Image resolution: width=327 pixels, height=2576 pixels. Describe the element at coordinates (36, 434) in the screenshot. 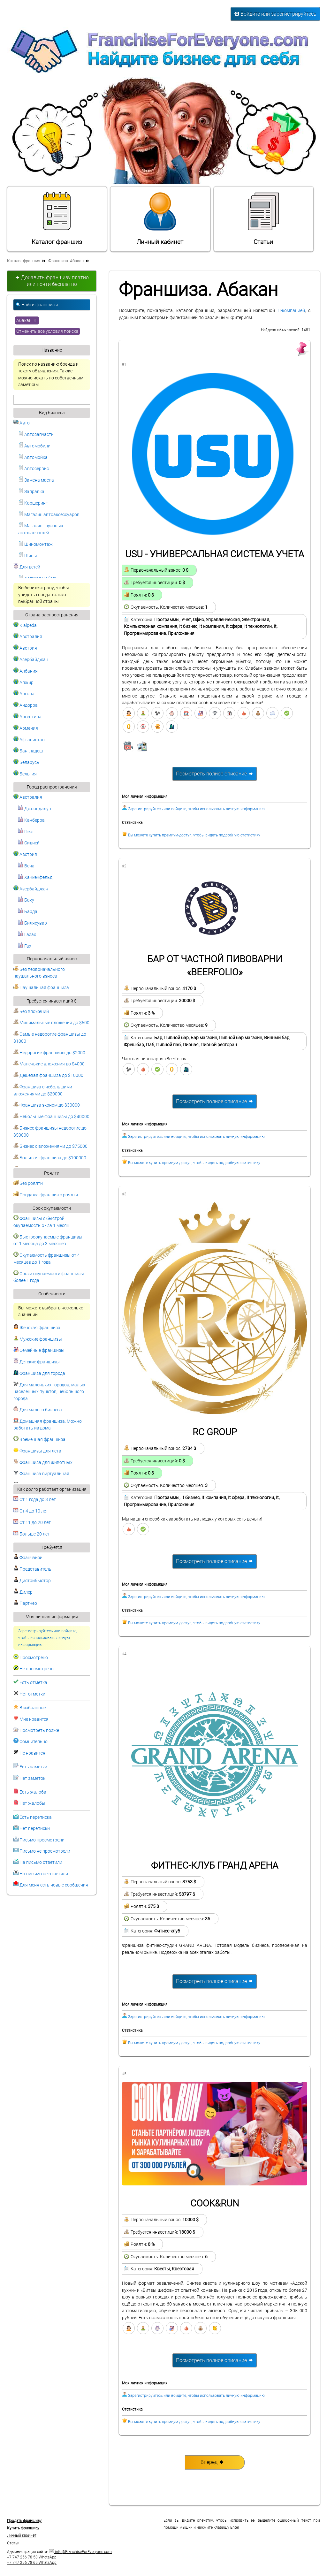

I see `Автозапчасти` at that location.